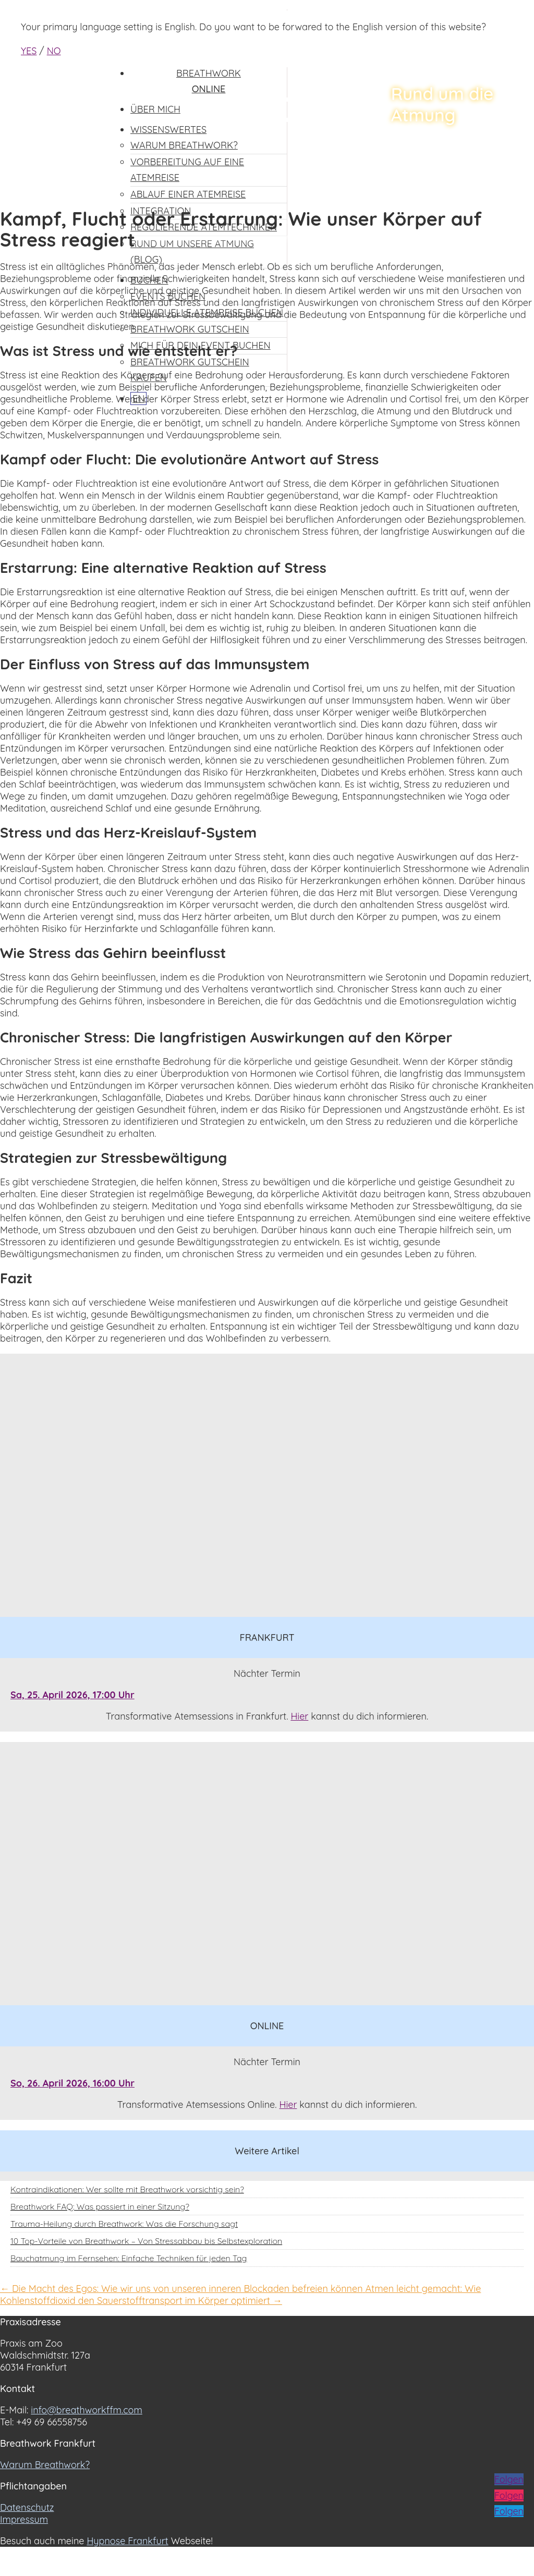 The height and width of the screenshot is (2576, 534). What do you see at coordinates (299, 1716) in the screenshot?
I see `Hier` at bounding box center [299, 1716].